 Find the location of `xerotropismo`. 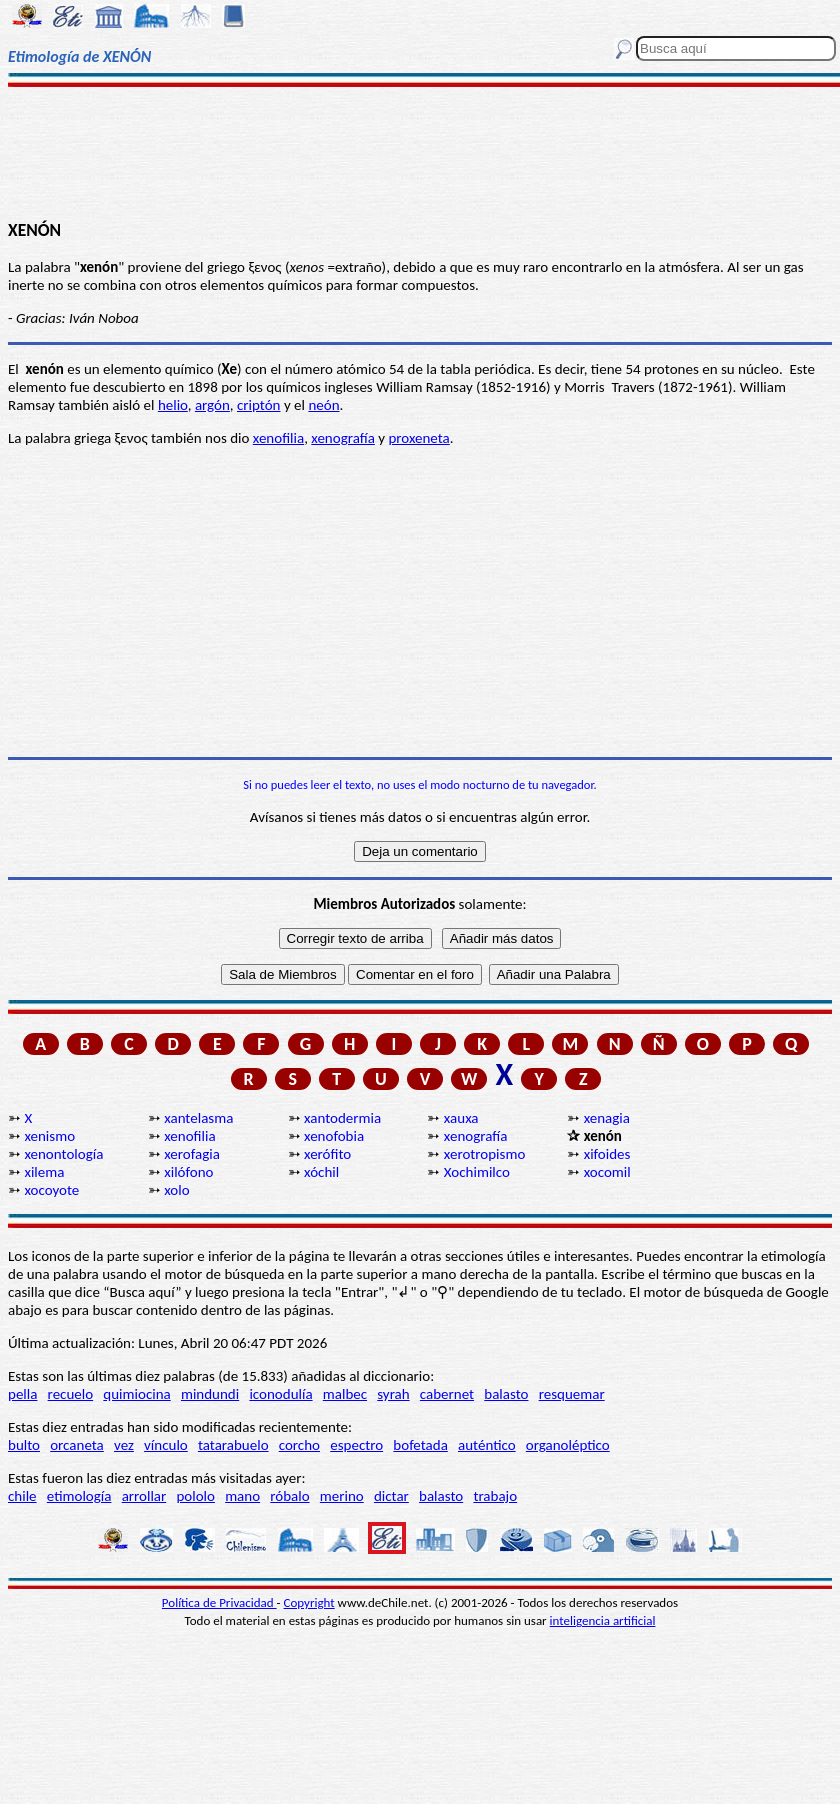

xerotropismo is located at coordinates (484, 1154).